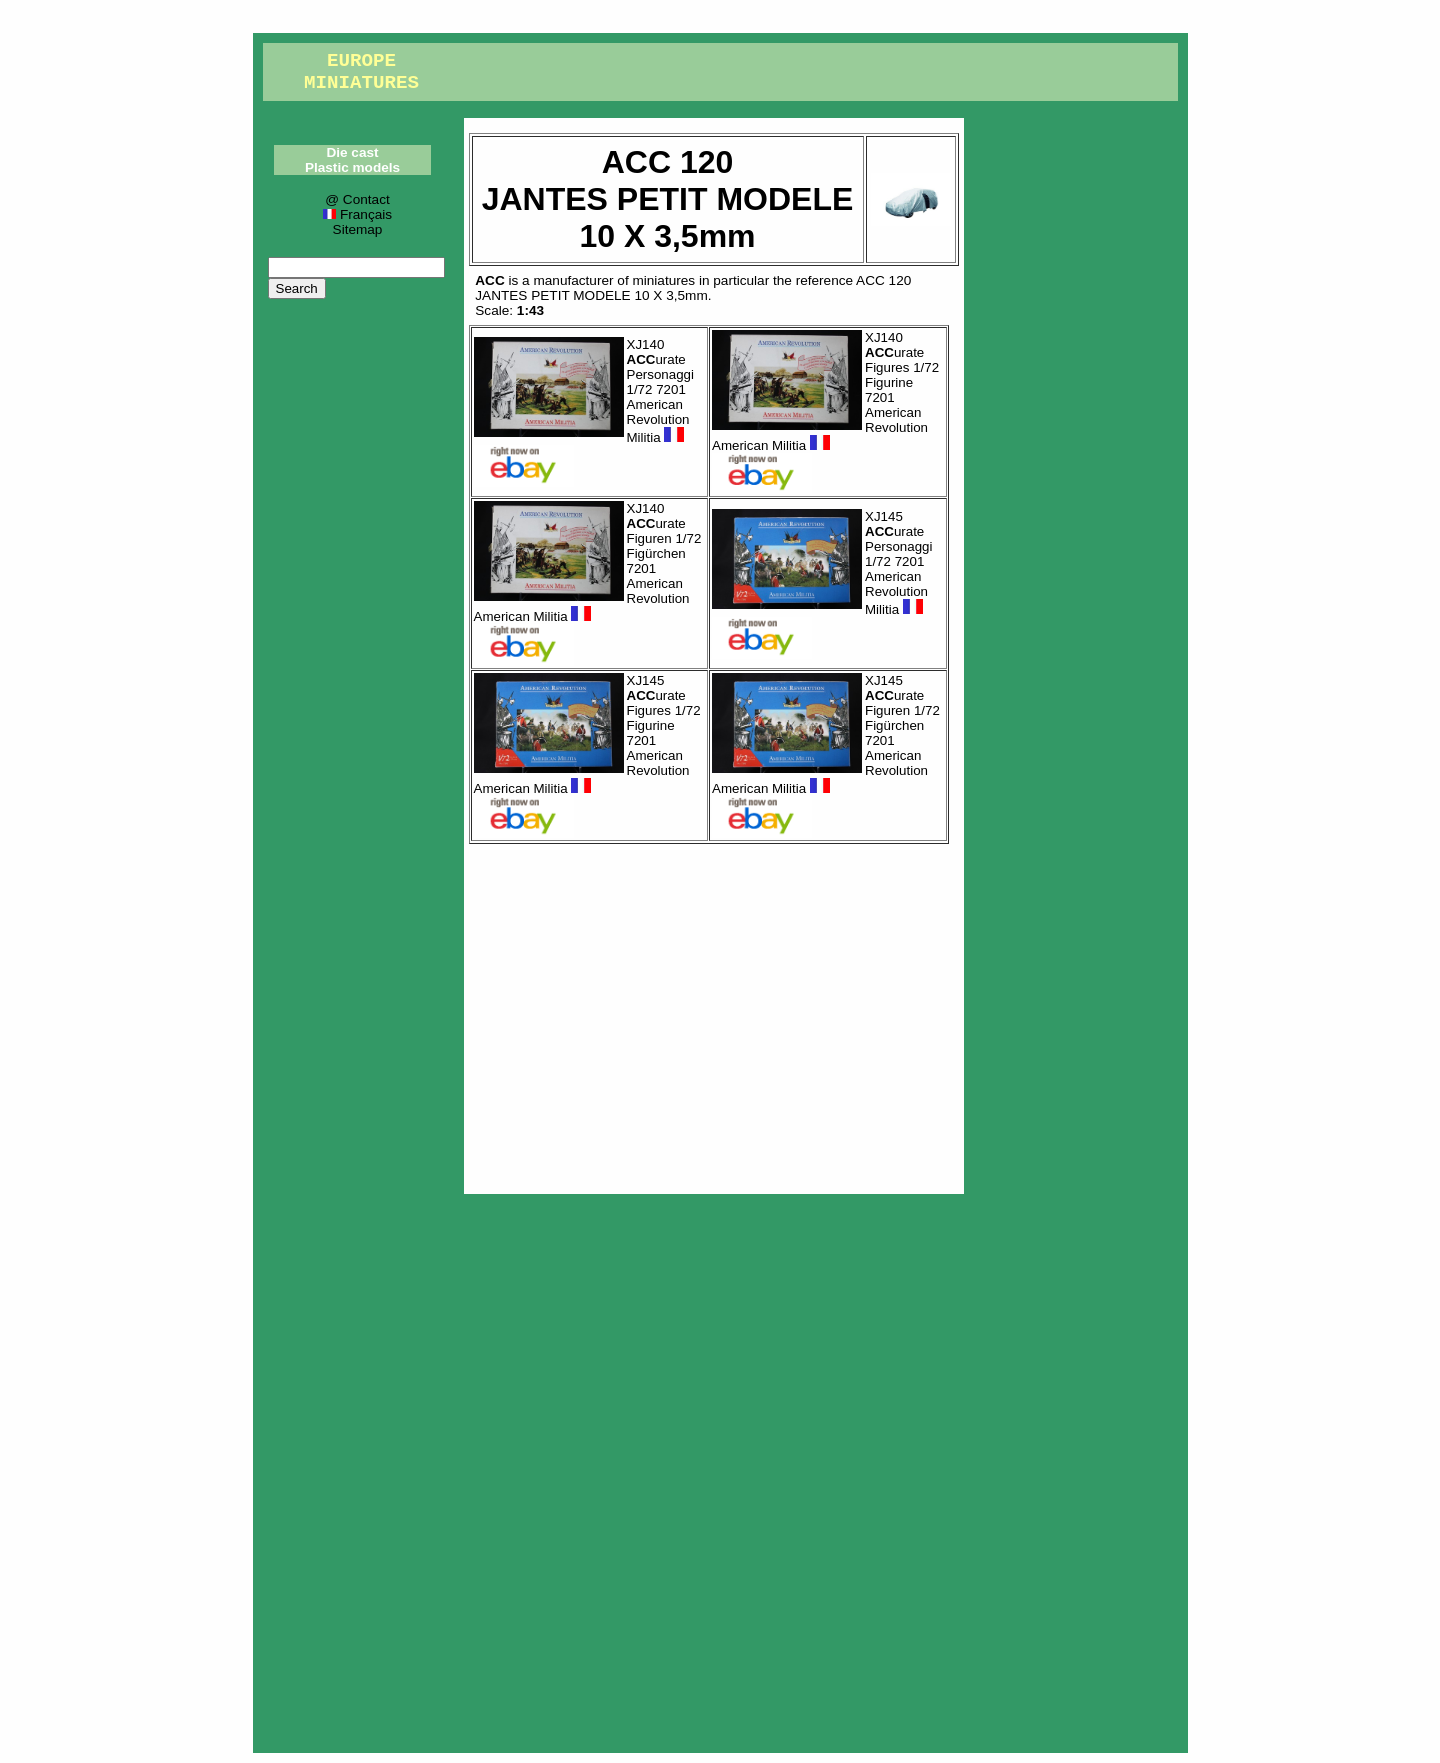 The width and height of the screenshot is (1440, 1763). What do you see at coordinates (489, 280) in the screenshot?
I see `ACC` at bounding box center [489, 280].